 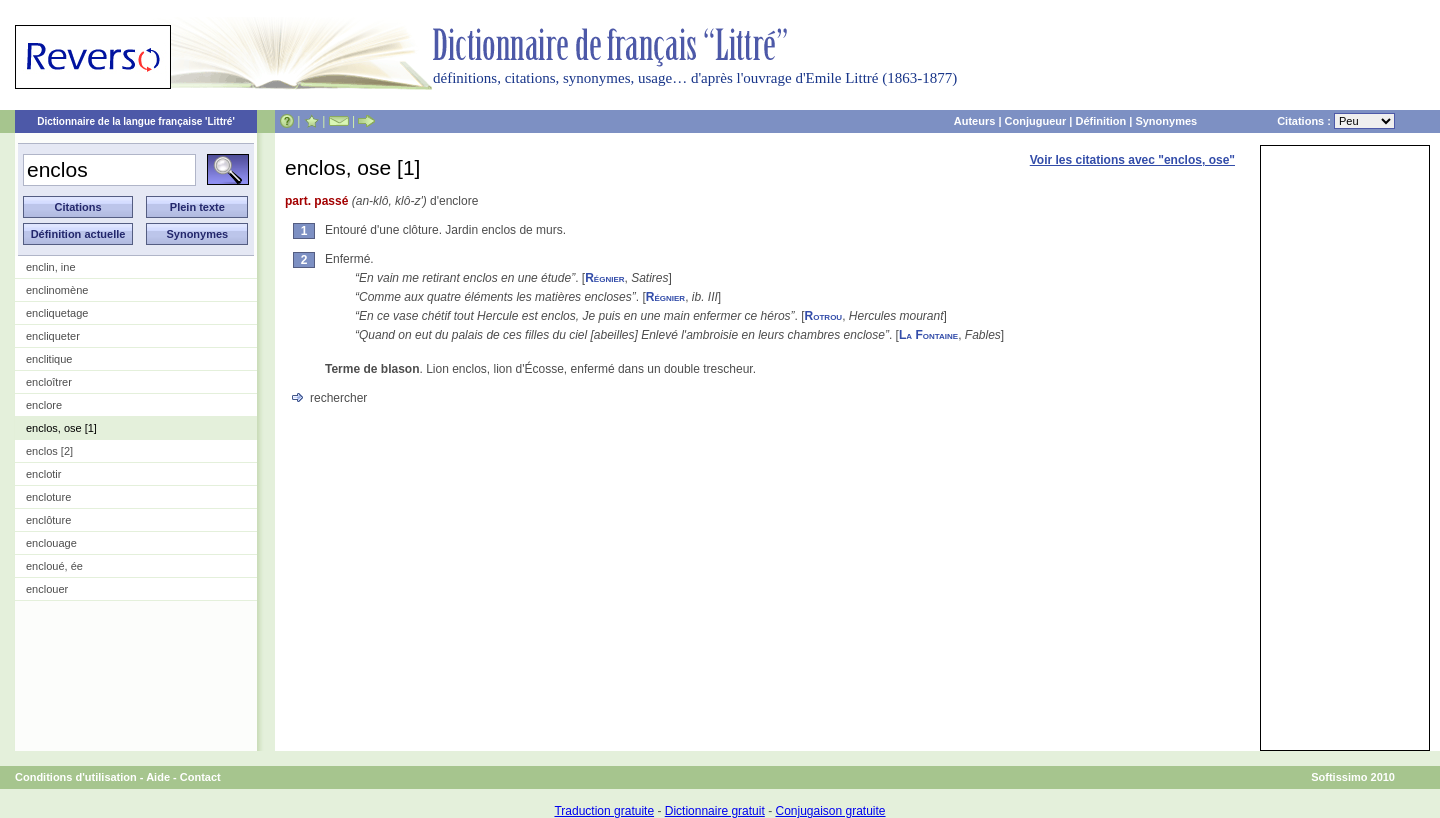 What do you see at coordinates (1166, 121) in the screenshot?
I see `Synonymes` at bounding box center [1166, 121].